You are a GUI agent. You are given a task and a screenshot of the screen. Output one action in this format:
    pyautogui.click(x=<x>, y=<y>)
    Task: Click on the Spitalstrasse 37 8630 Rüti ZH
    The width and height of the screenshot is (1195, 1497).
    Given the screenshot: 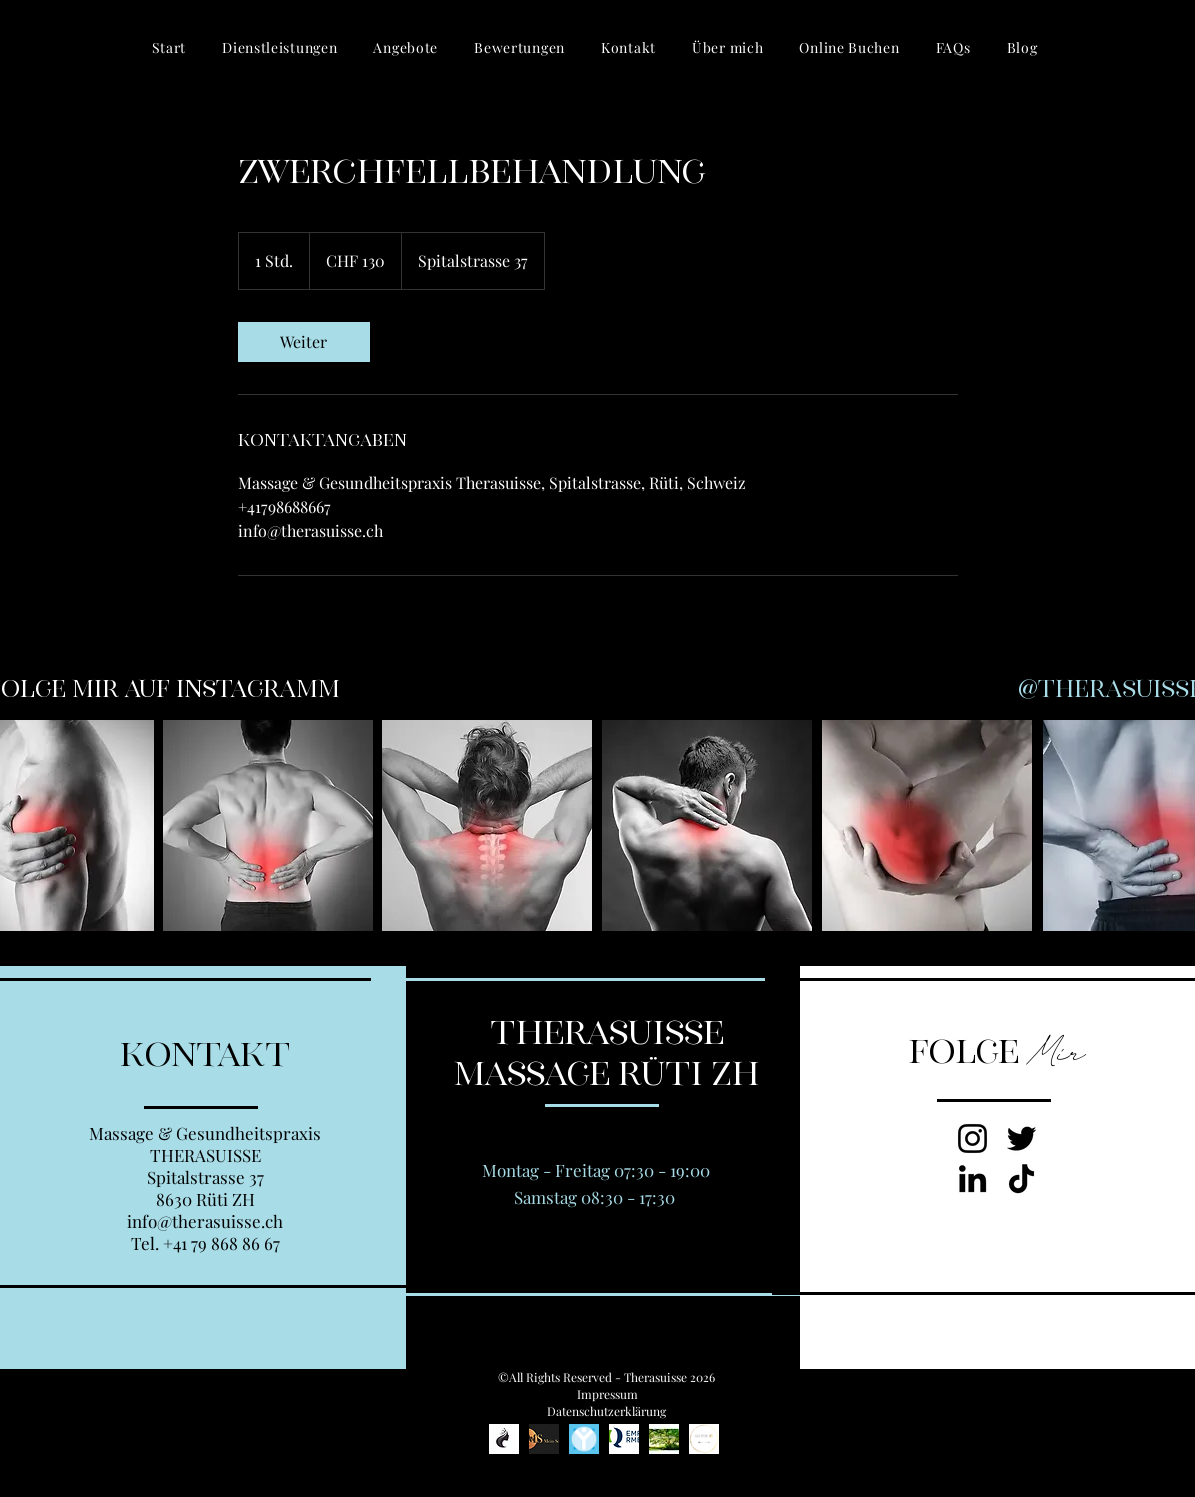 What is the action you would take?
    pyautogui.click(x=205, y=1188)
    